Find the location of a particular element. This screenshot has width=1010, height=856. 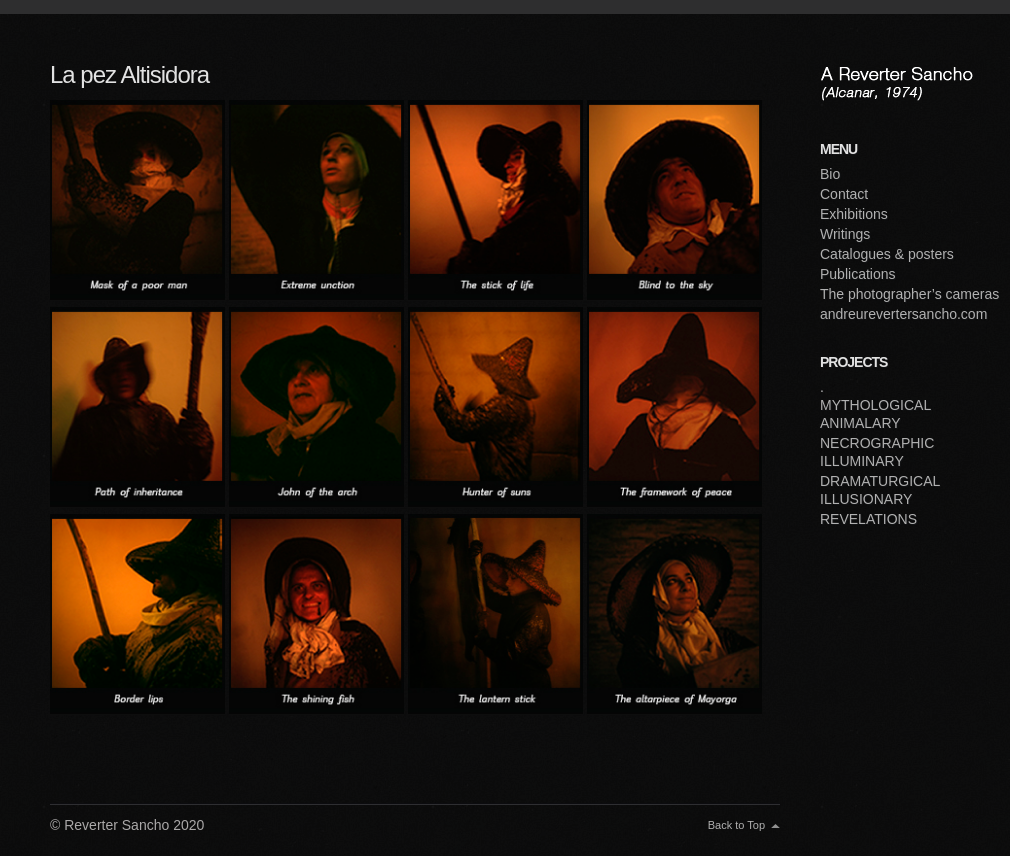

NECROGRAPHIC ILLUMINARY is located at coordinates (877, 452).